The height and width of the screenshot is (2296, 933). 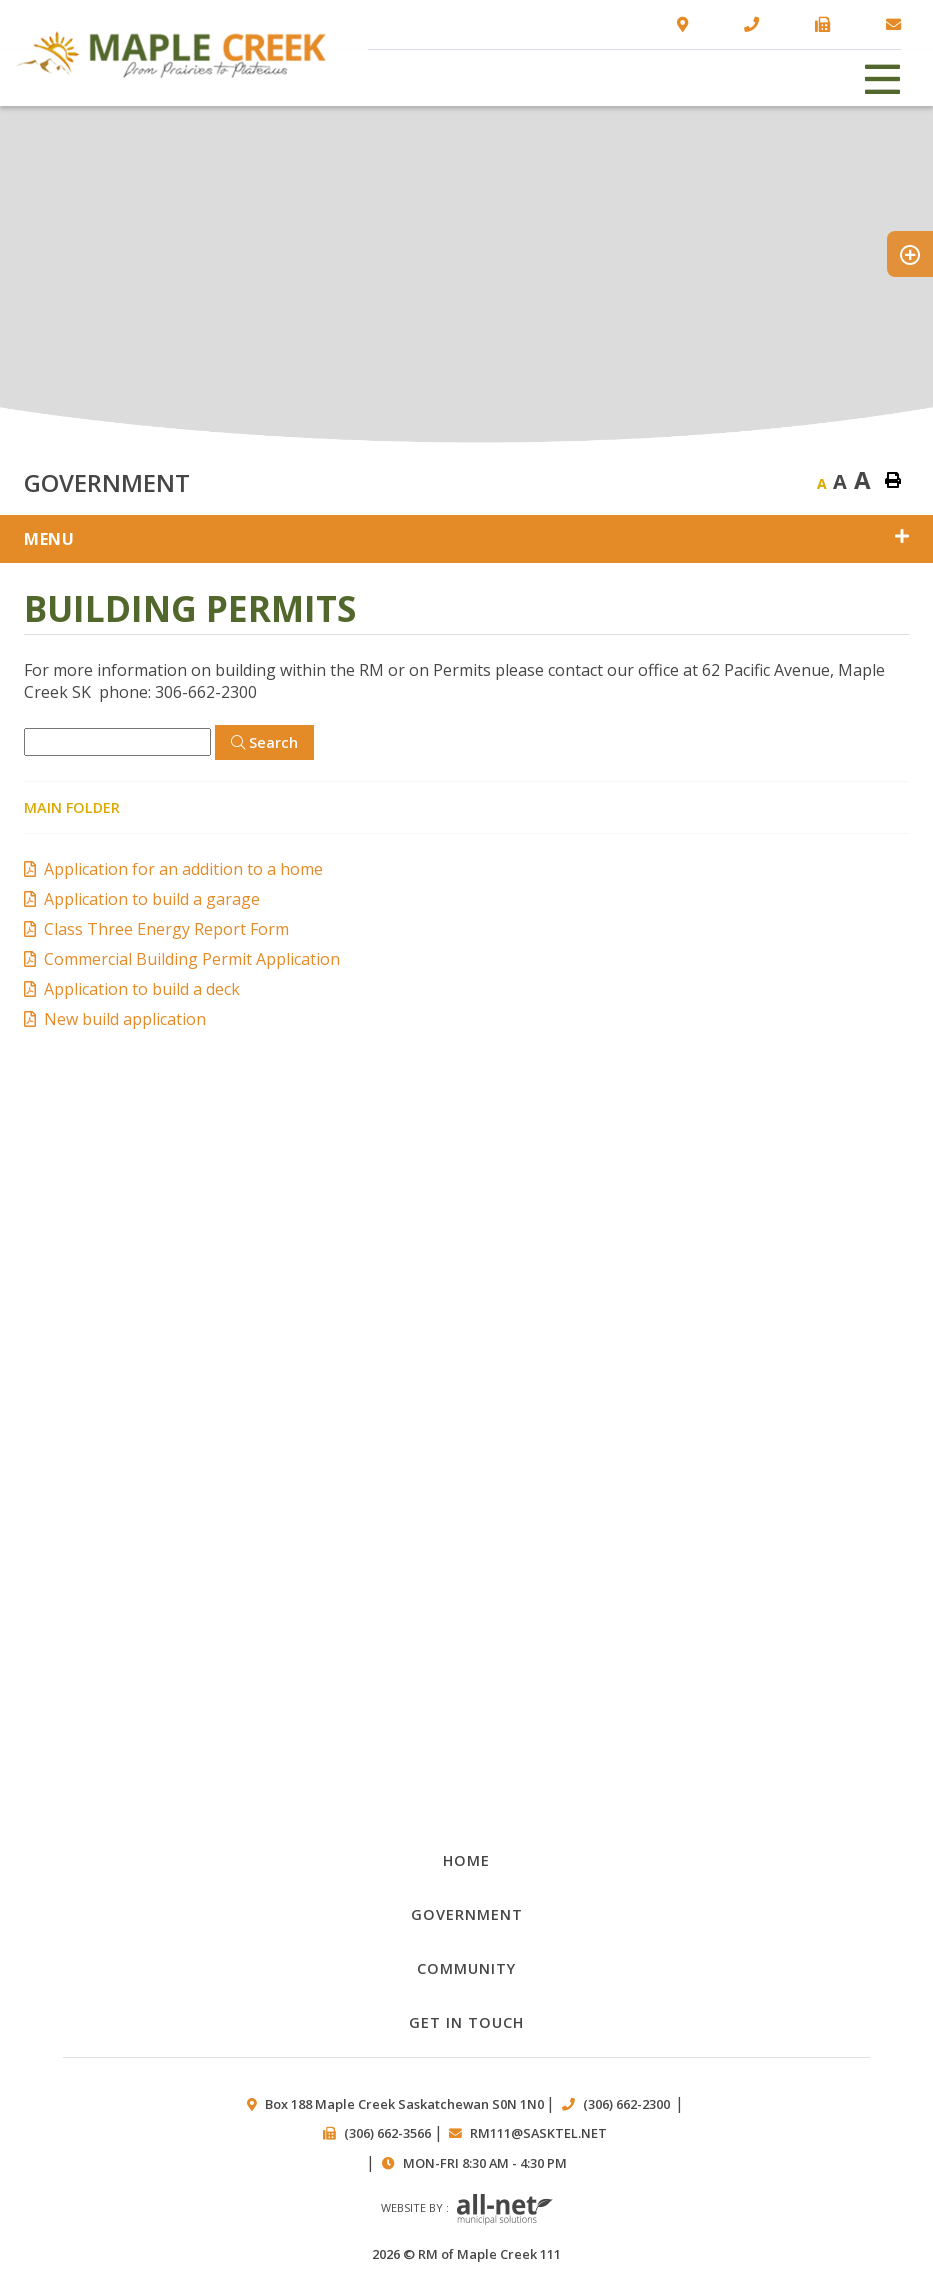 What do you see at coordinates (466, 2022) in the screenshot?
I see `Get in Touch` at bounding box center [466, 2022].